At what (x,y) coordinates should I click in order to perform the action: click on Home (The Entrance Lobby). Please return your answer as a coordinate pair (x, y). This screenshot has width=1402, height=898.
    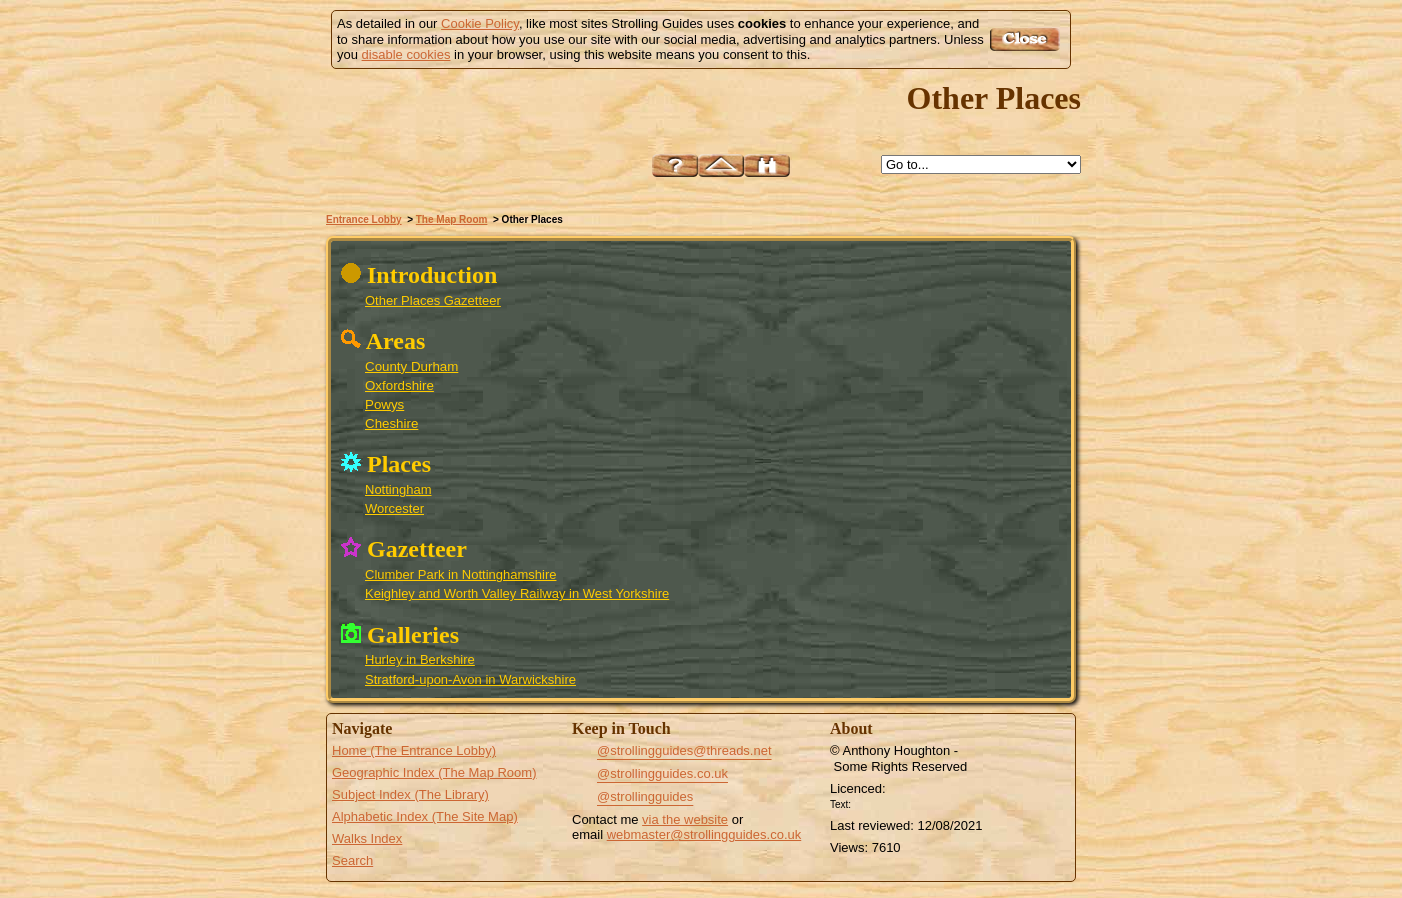
    Looking at the image, I should click on (414, 750).